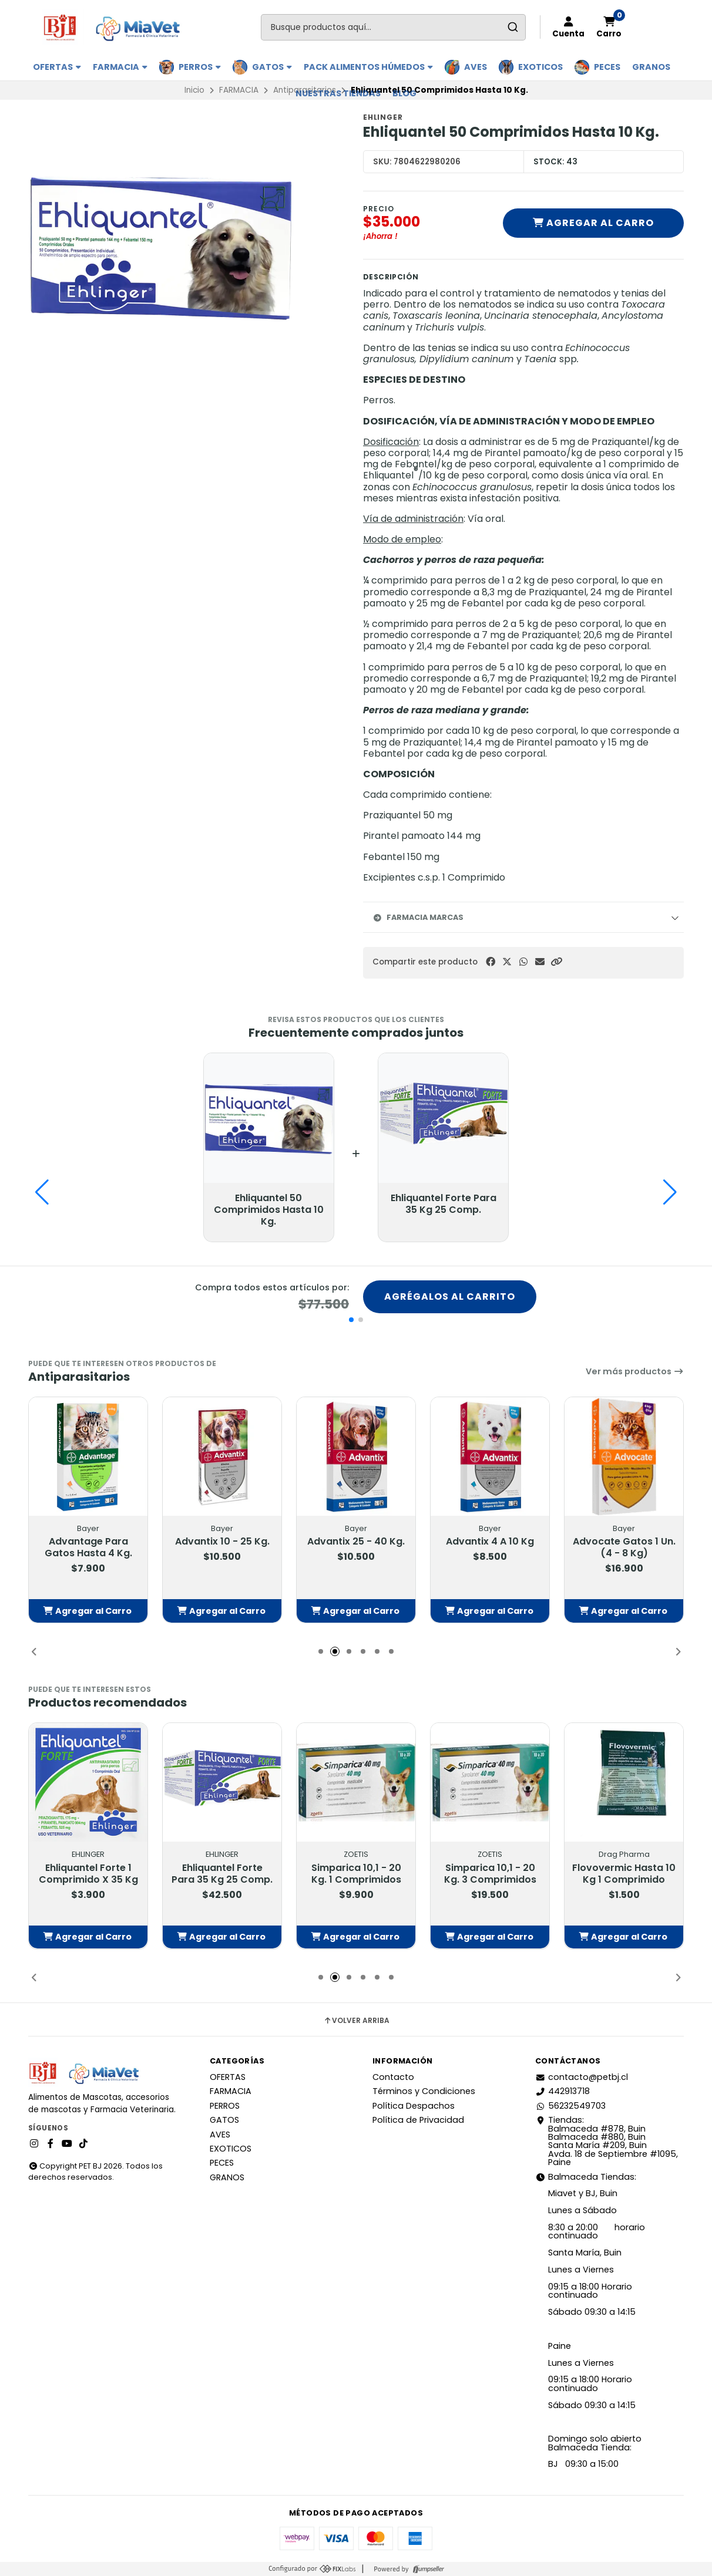  What do you see at coordinates (607, 67) in the screenshot?
I see `PECES` at bounding box center [607, 67].